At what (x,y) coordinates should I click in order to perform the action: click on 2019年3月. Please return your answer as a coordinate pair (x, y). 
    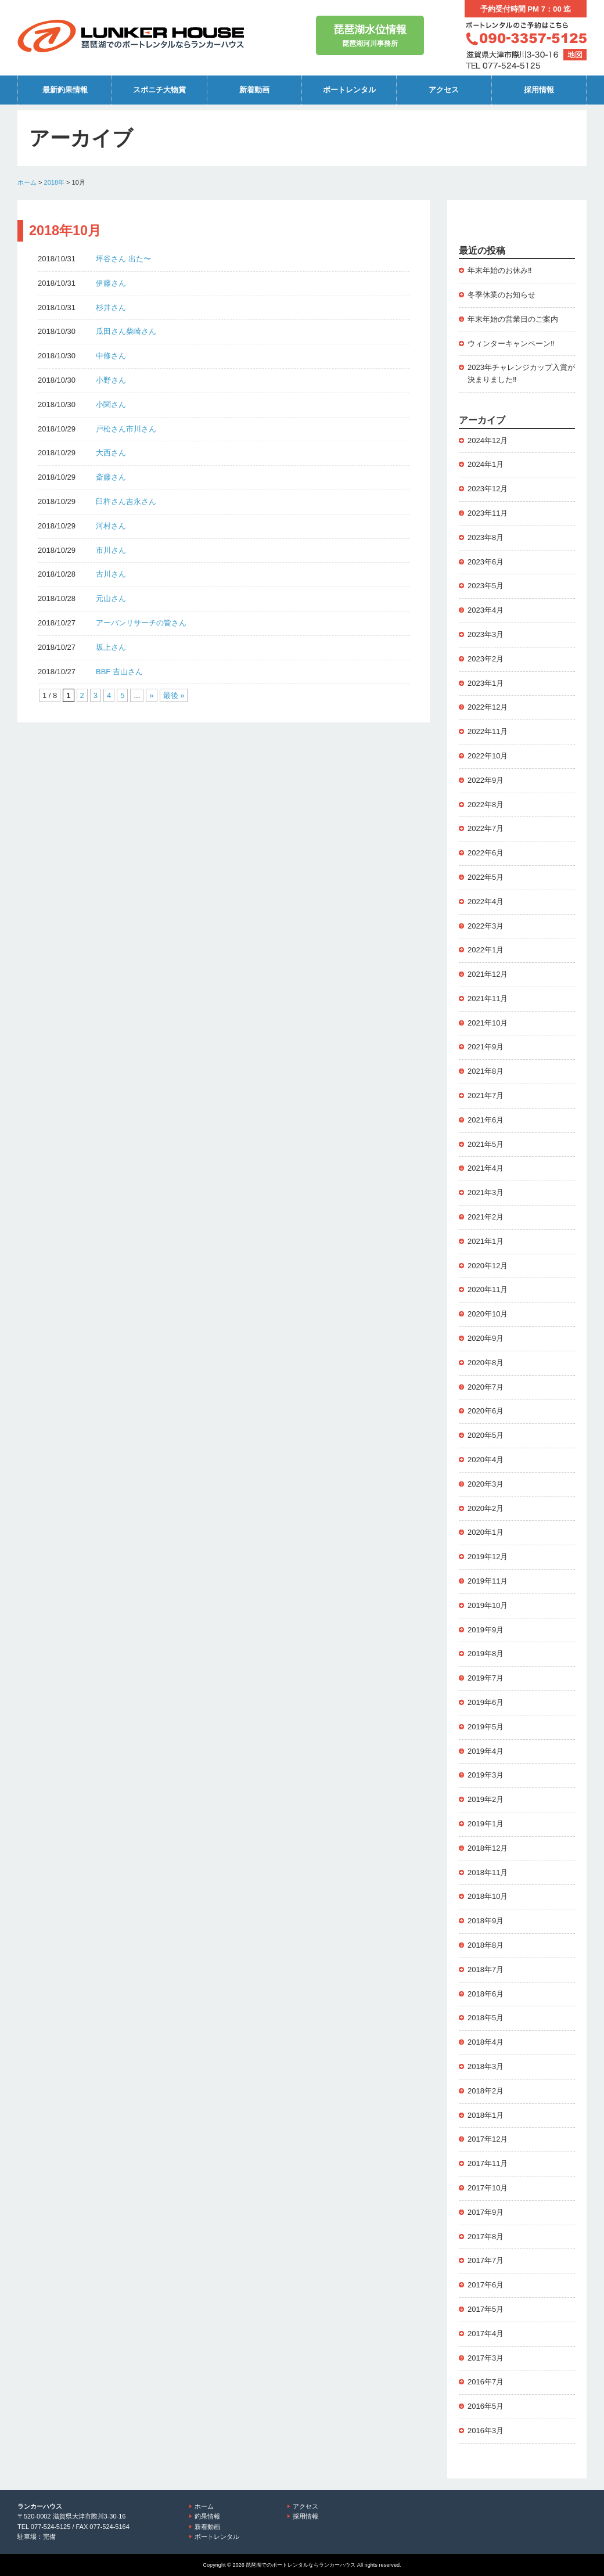
    Looking at the image, I should click on (486, 1775).